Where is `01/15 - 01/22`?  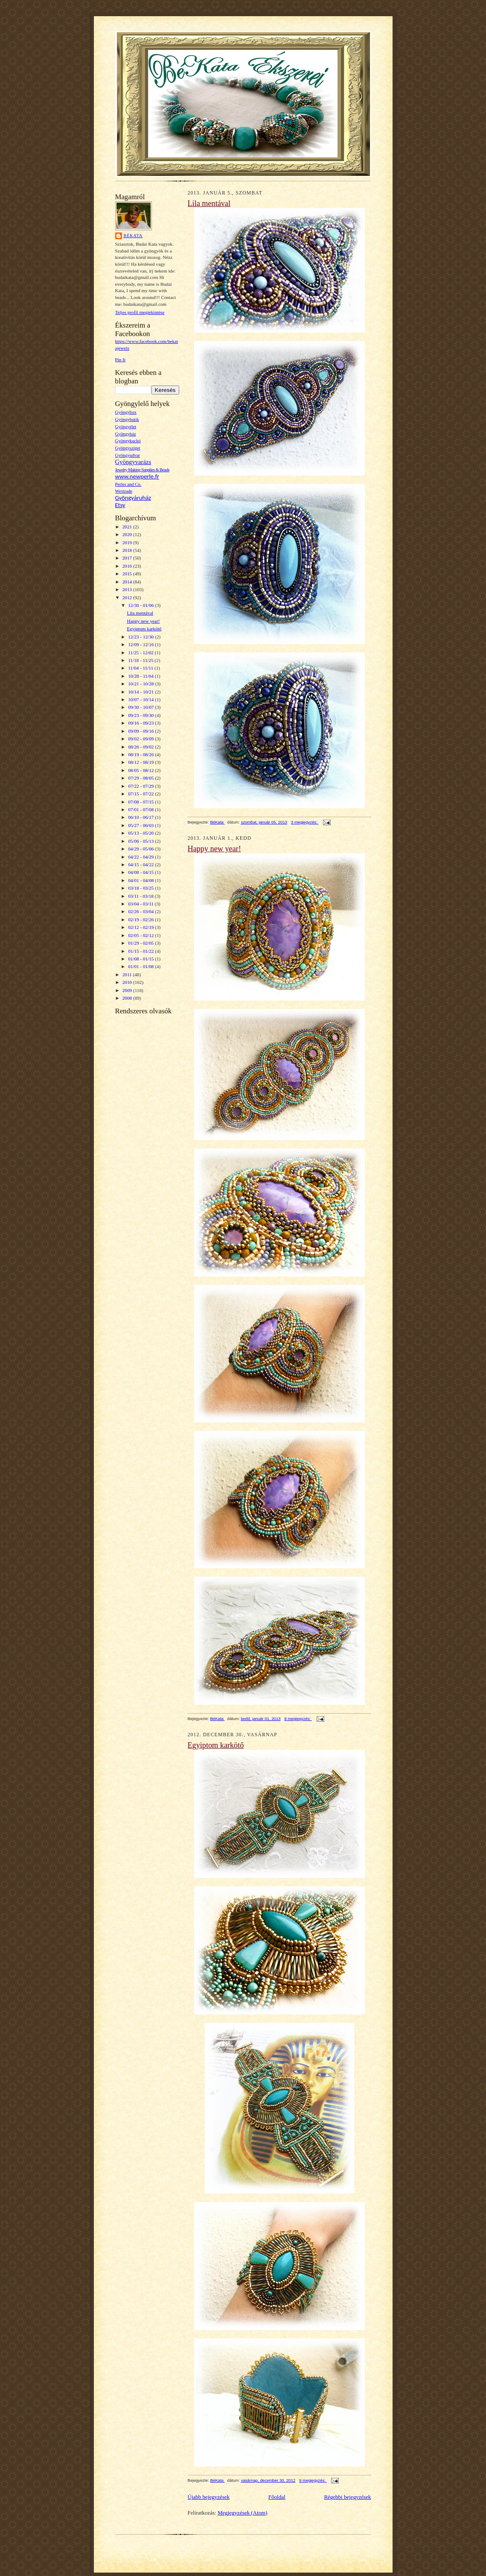
01/15 - 01/22 is located at coordinates (141, 951).